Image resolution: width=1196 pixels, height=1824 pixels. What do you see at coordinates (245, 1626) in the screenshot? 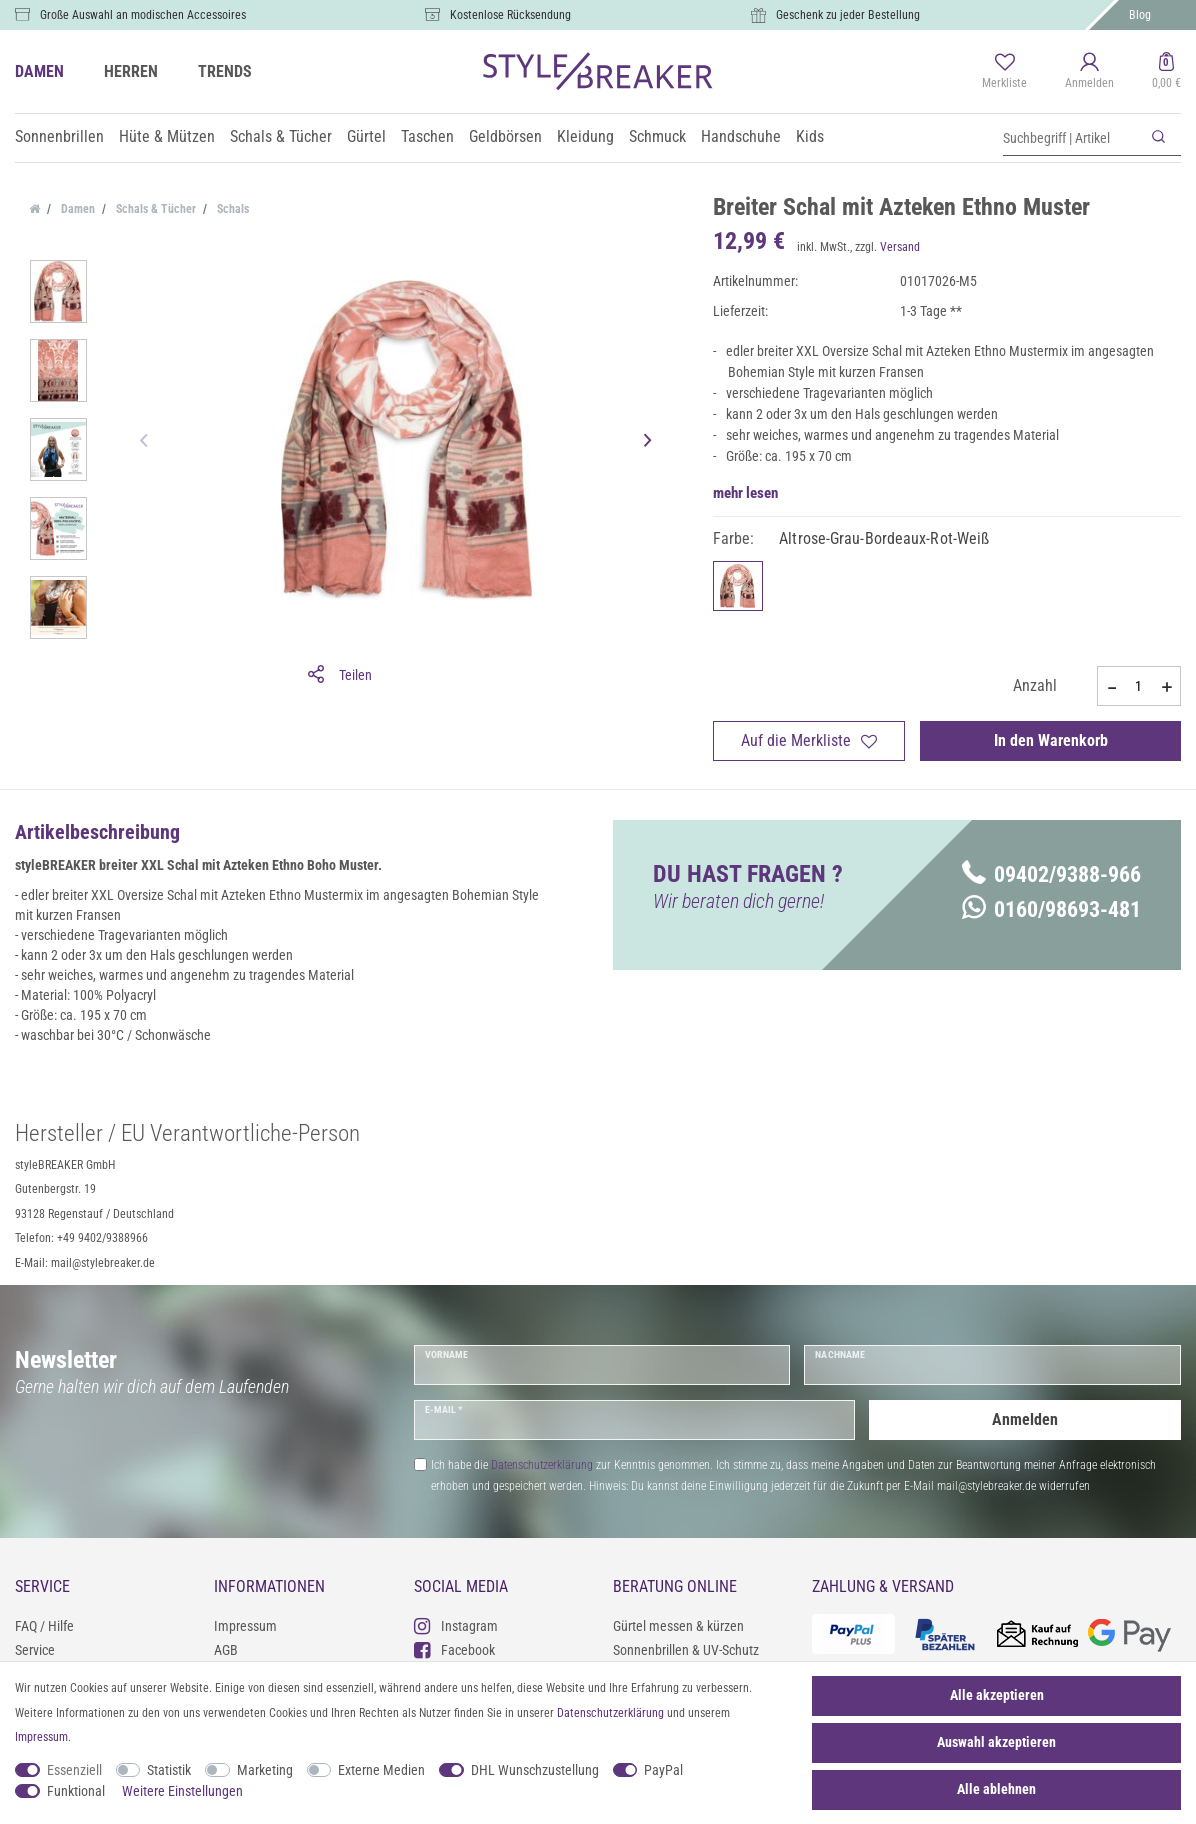
I see `Impressum` at bounding box center [245, 1626].